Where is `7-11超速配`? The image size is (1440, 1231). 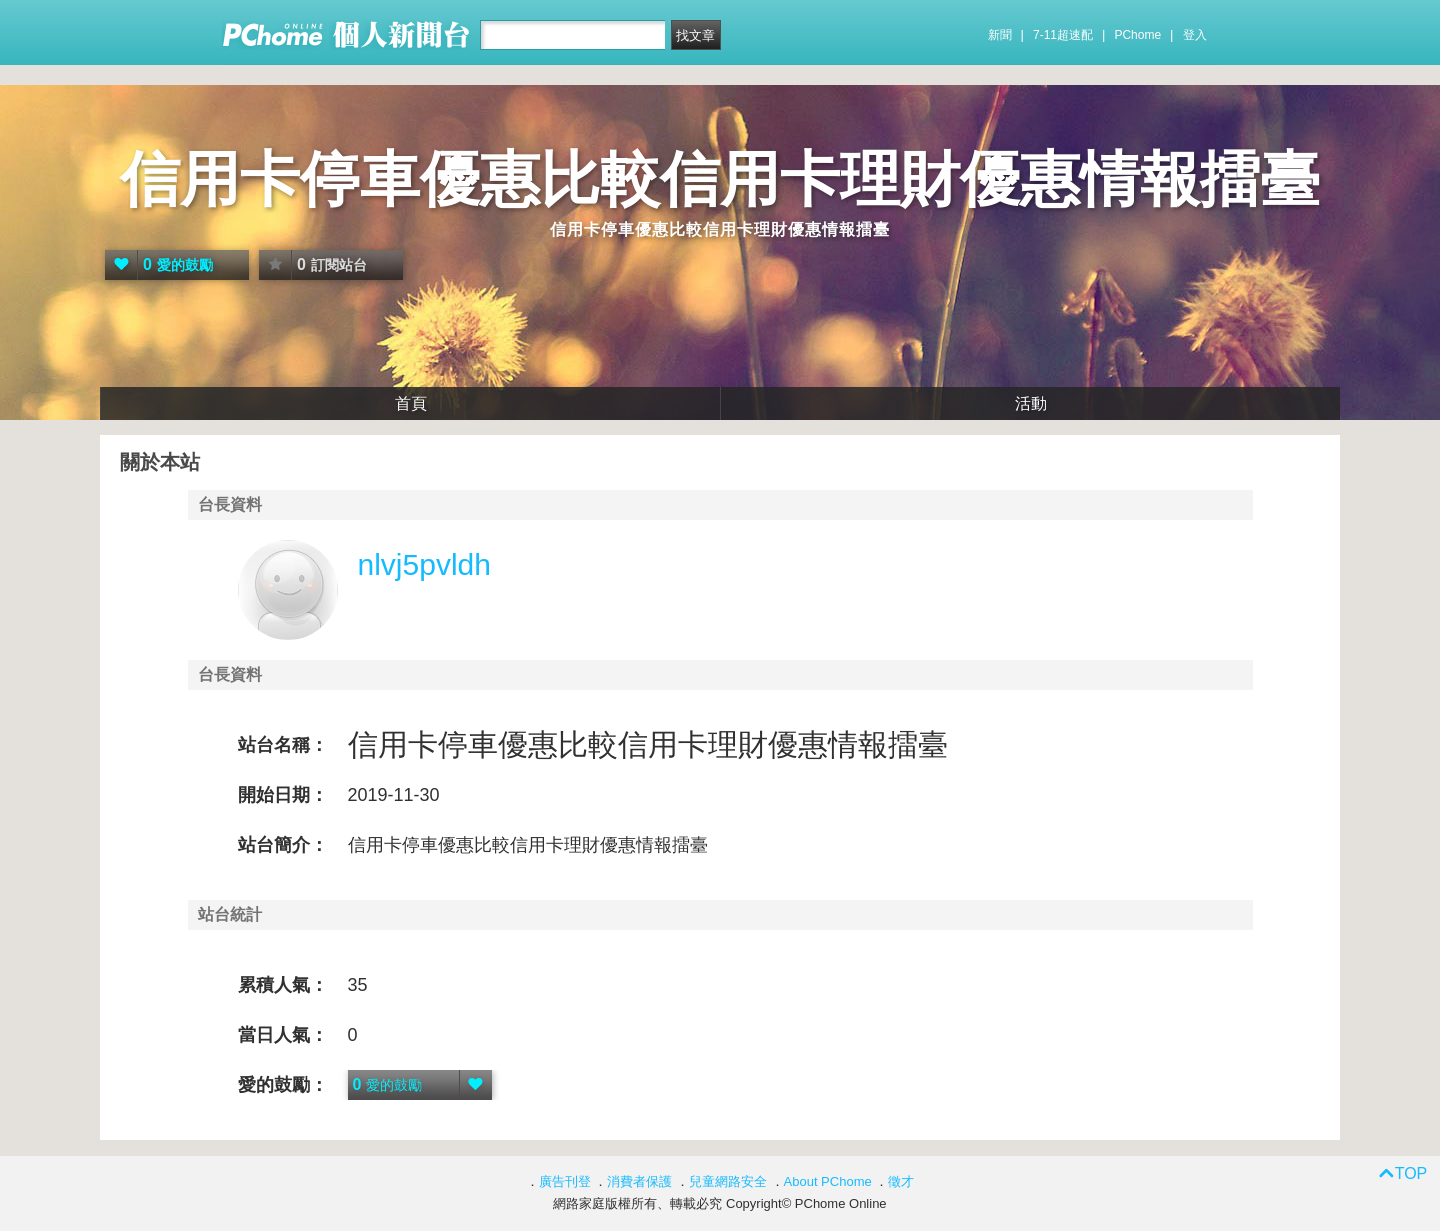
7-11超速配 is located at coordinates (1063, 35).